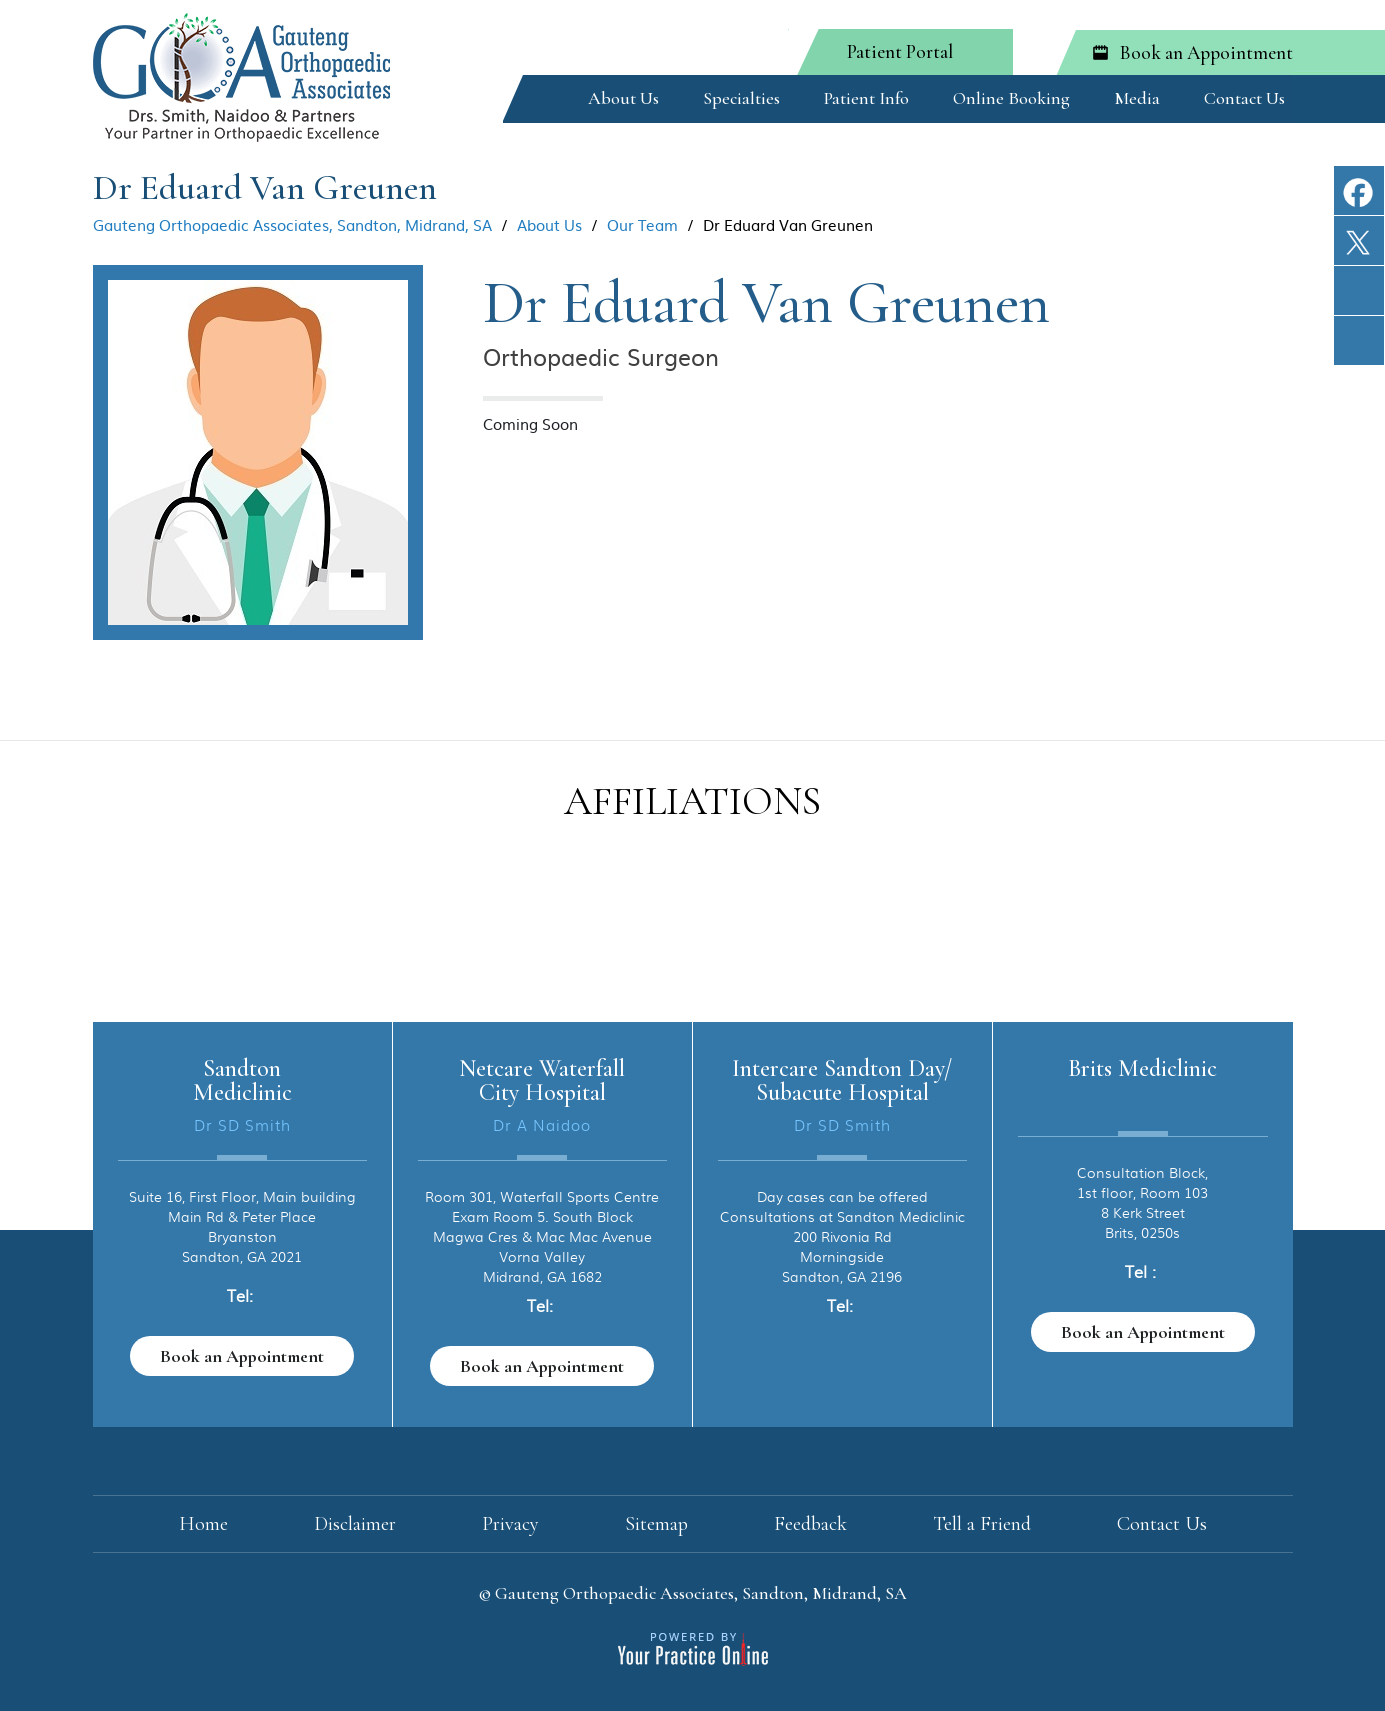 This screenshot has height=1711, width=1385. Describe the element at coordinates (656, 1524) in the screenshot. I see `Sitemap` at that location.